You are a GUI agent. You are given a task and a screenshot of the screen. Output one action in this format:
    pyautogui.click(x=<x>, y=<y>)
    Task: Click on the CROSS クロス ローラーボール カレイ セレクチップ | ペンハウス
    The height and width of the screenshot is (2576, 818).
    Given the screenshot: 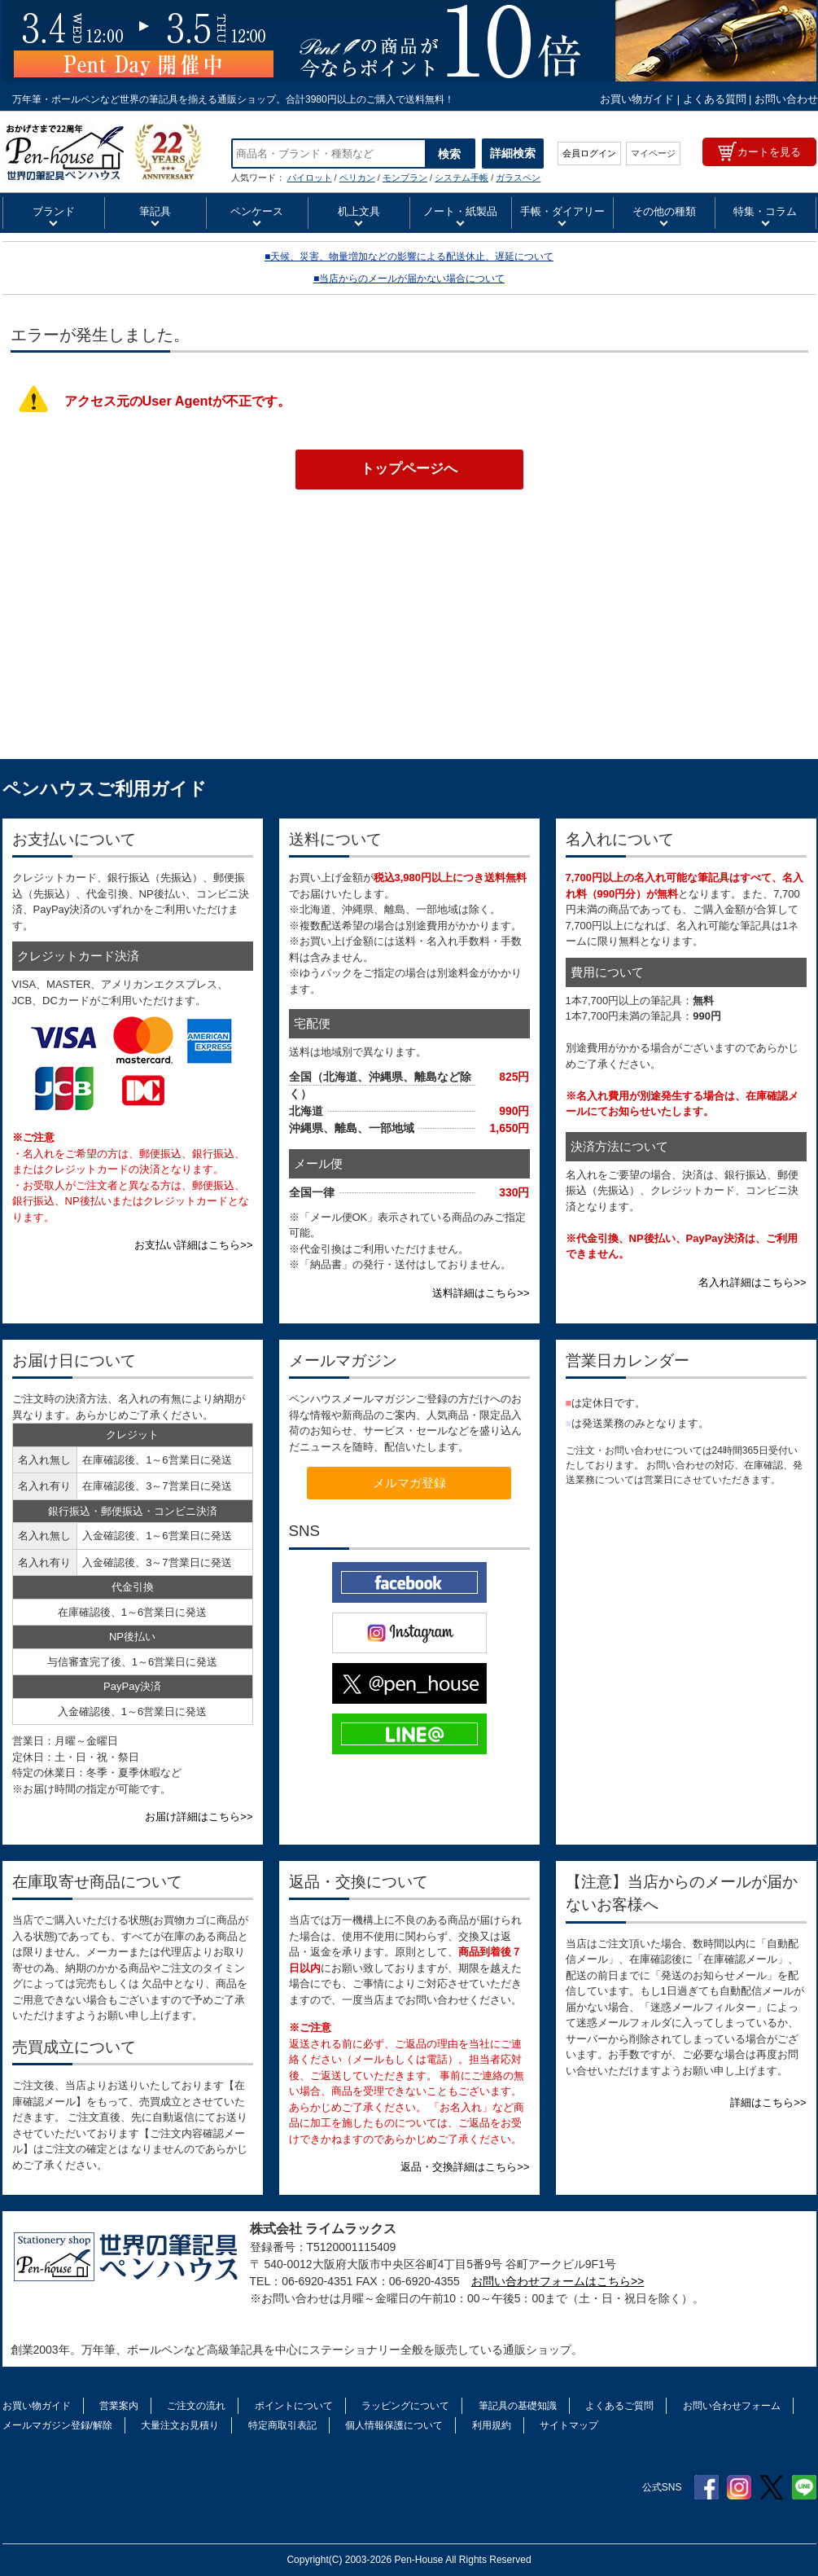 What is the action you would take?
    pyautogui.click(x=104, y=152)
    